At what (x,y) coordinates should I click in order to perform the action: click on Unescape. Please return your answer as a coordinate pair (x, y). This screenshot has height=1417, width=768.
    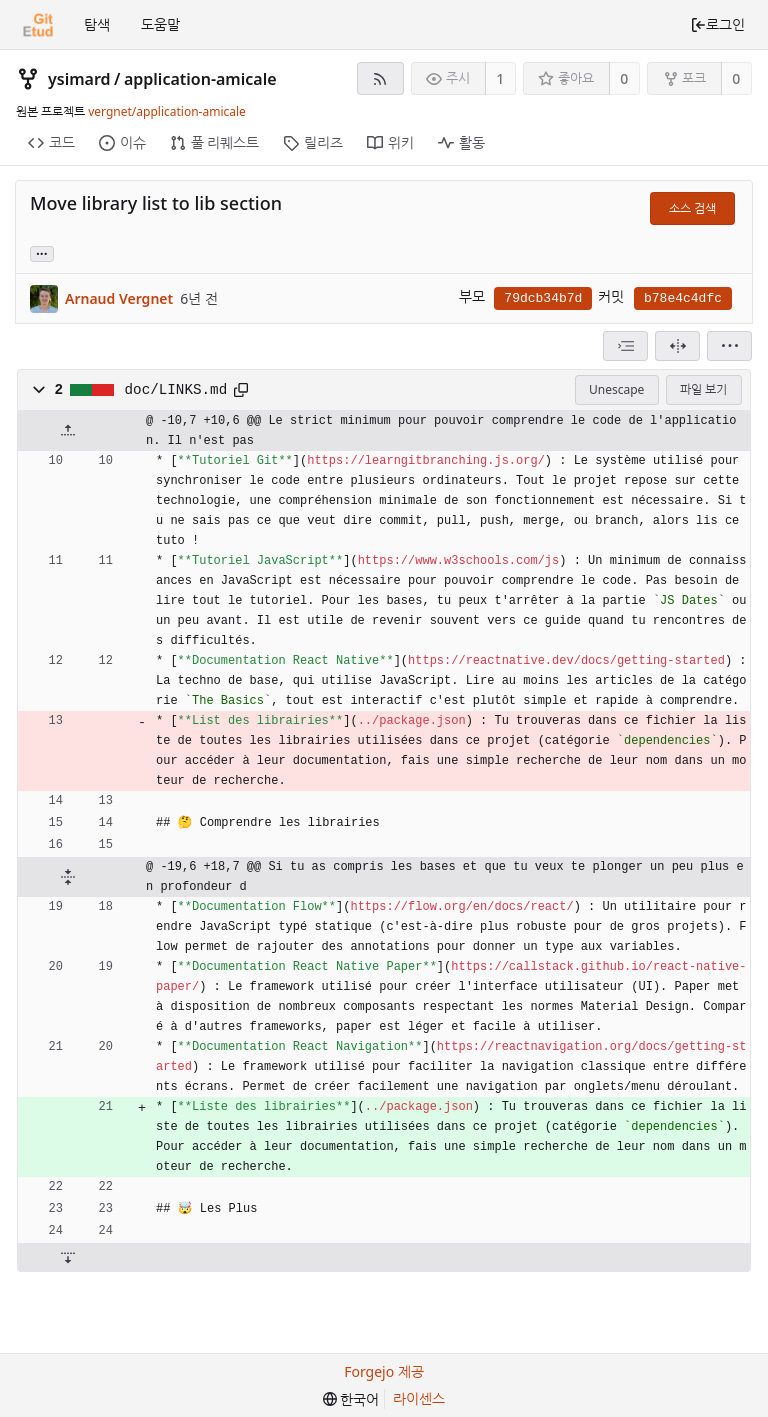
    Looking at the image, I should click on (616, 389).